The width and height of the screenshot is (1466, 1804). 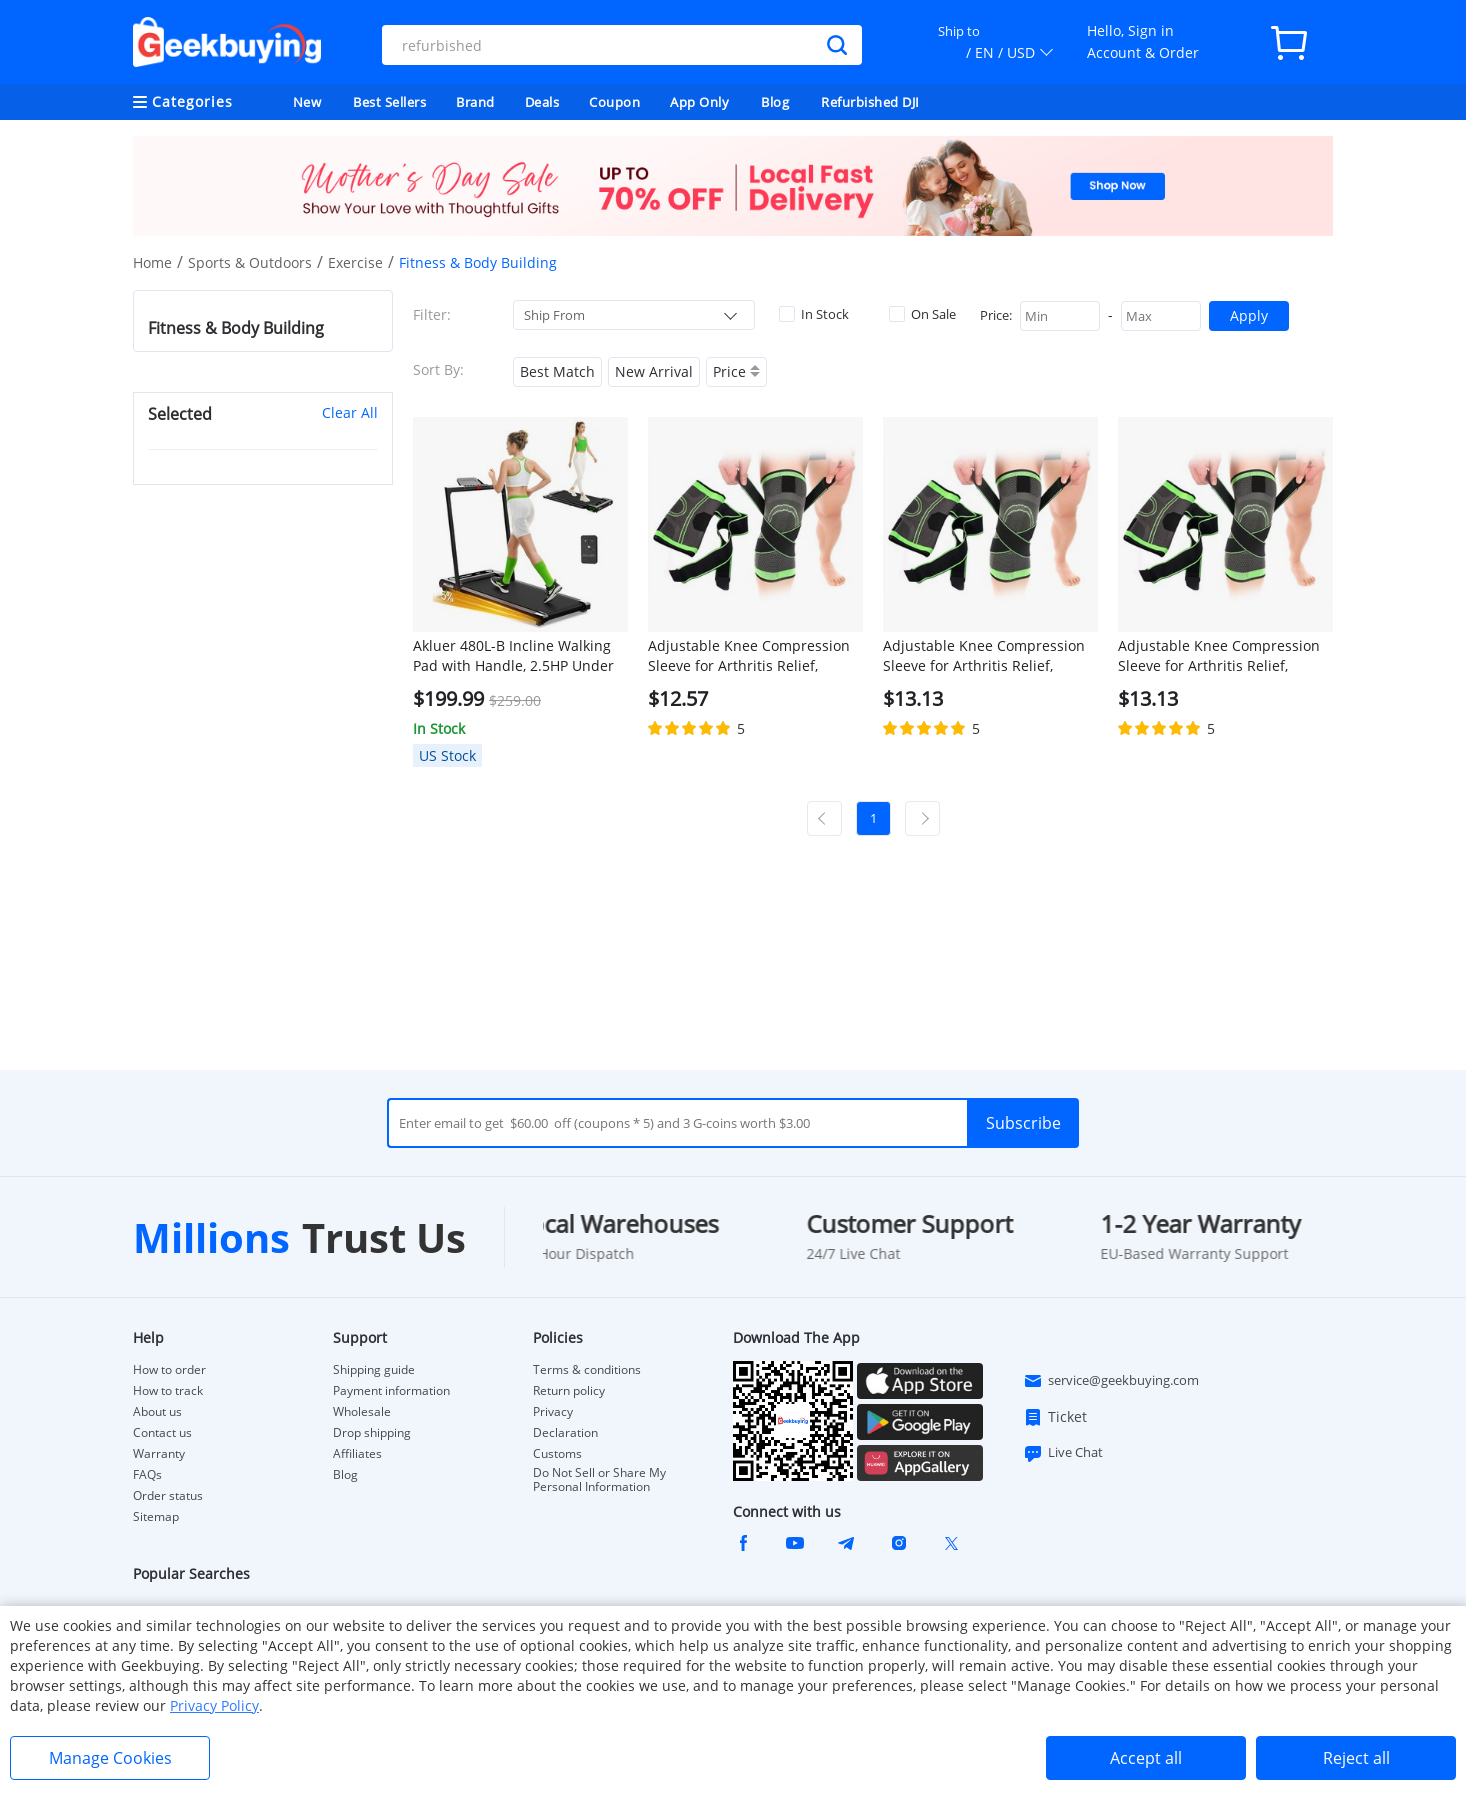 I want to click on Do Not Sell or Share My Personal Information, so click(x=599, y=1480).